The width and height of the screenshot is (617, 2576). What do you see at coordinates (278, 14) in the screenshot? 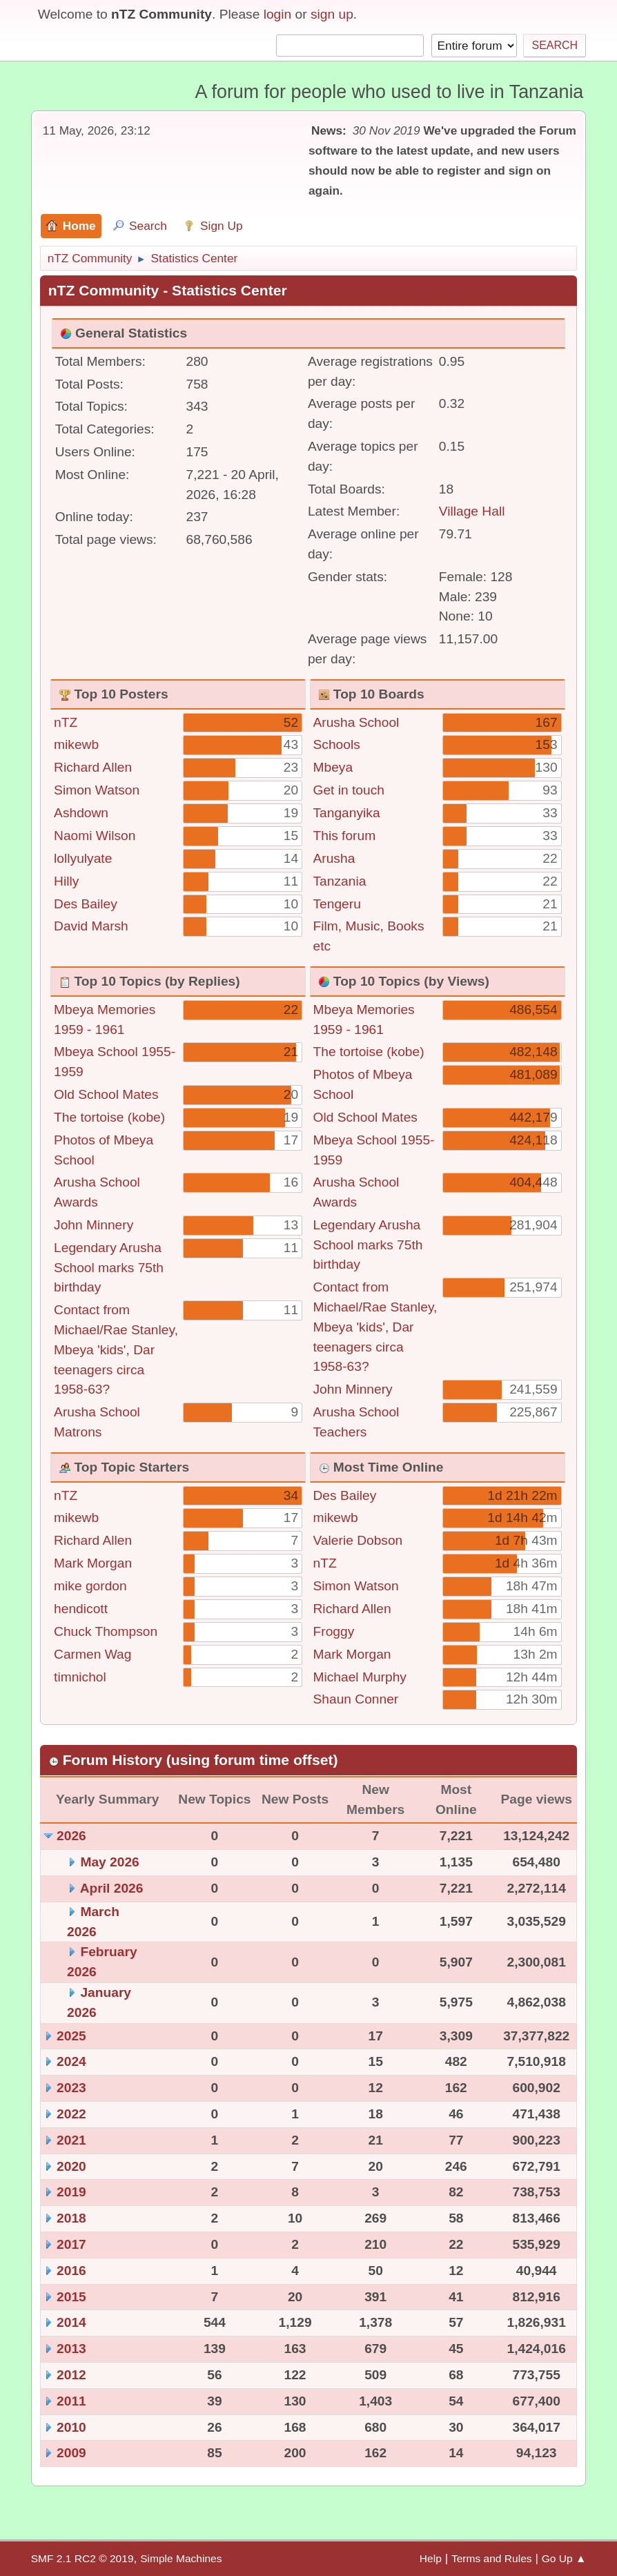
I see `login` at bounding box center [278, 14].